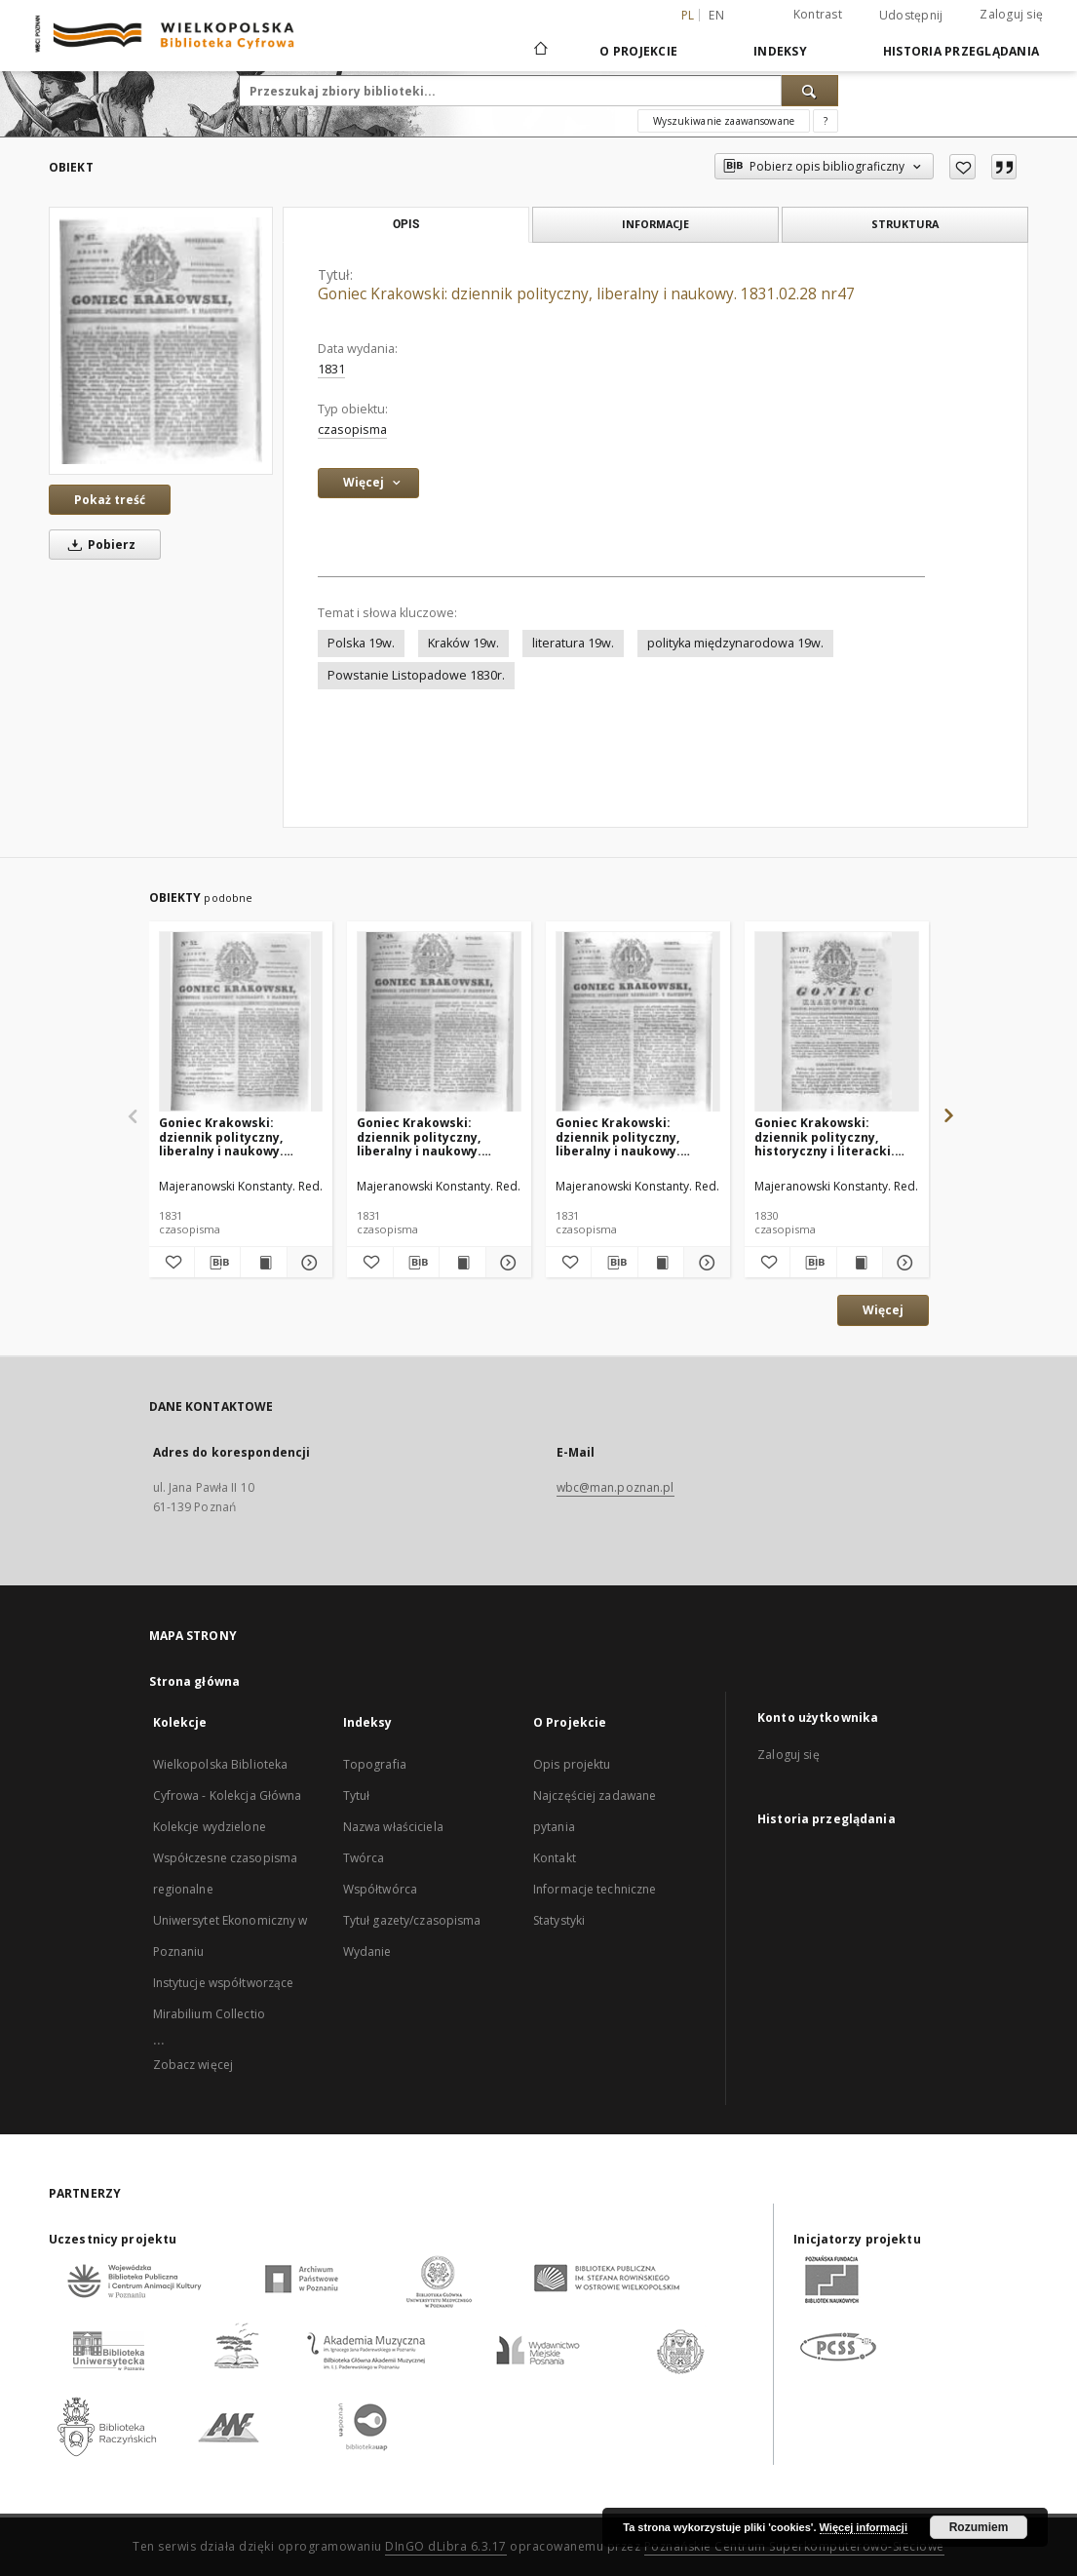 The height and width of the screenshot is (2576, 1077). Describe the element at coordinates (615, 1487) in the screenshot. I see `wbc@man.poznan.pl` at that location.